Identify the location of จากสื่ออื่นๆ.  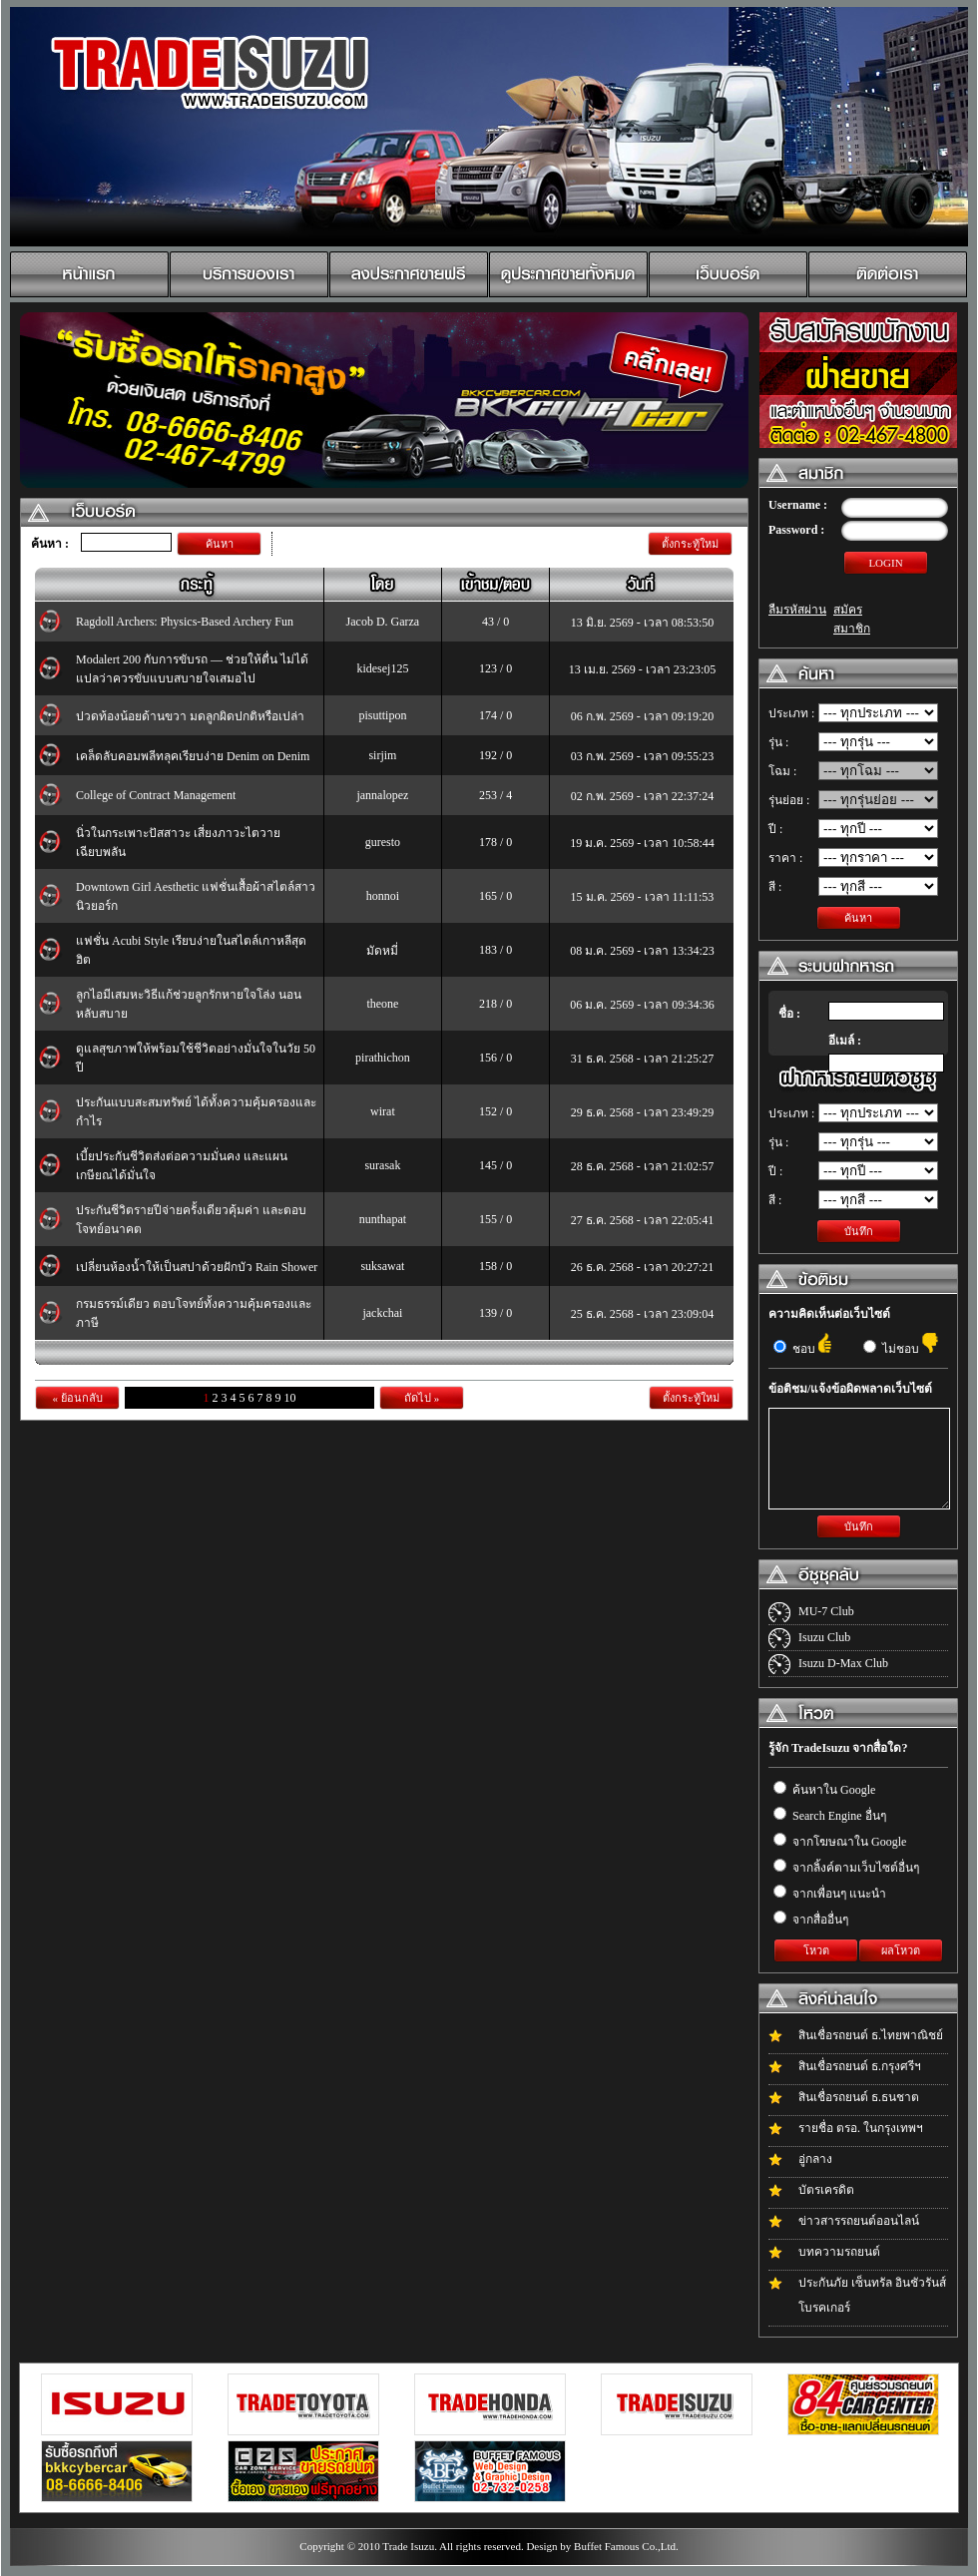
(810, 1920).